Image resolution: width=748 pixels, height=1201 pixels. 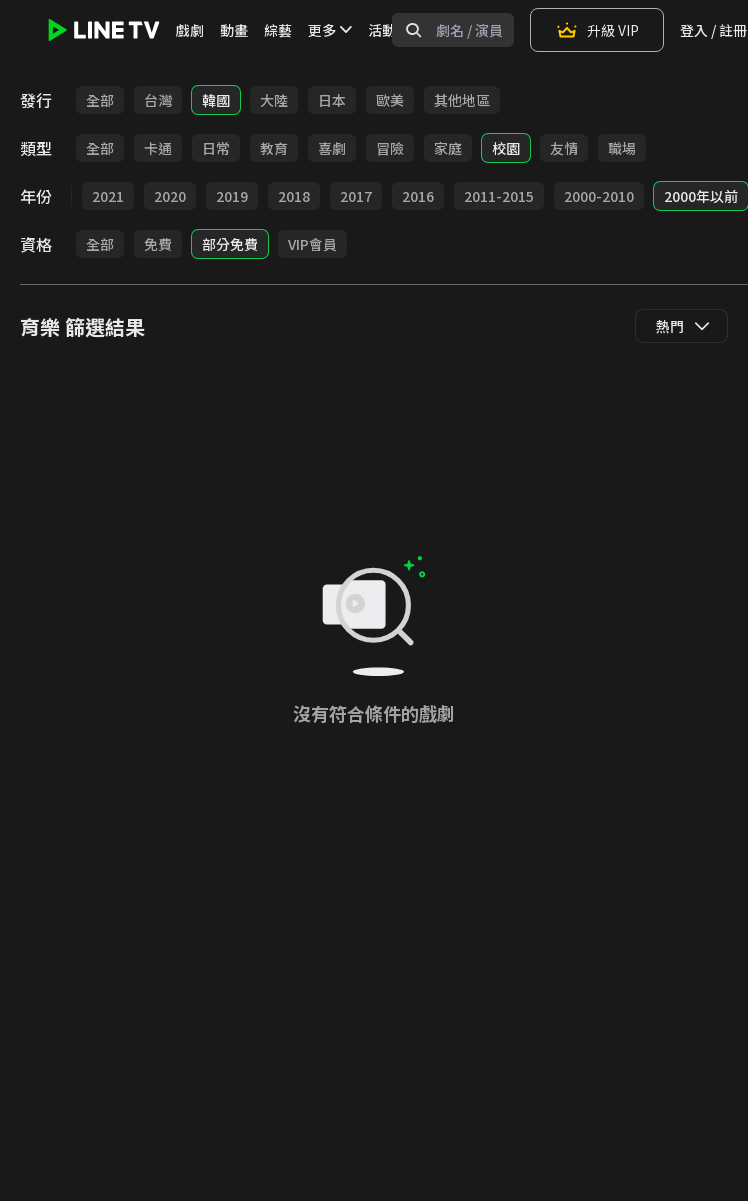 I want to click on 卡通, so click(x=158, y=148).